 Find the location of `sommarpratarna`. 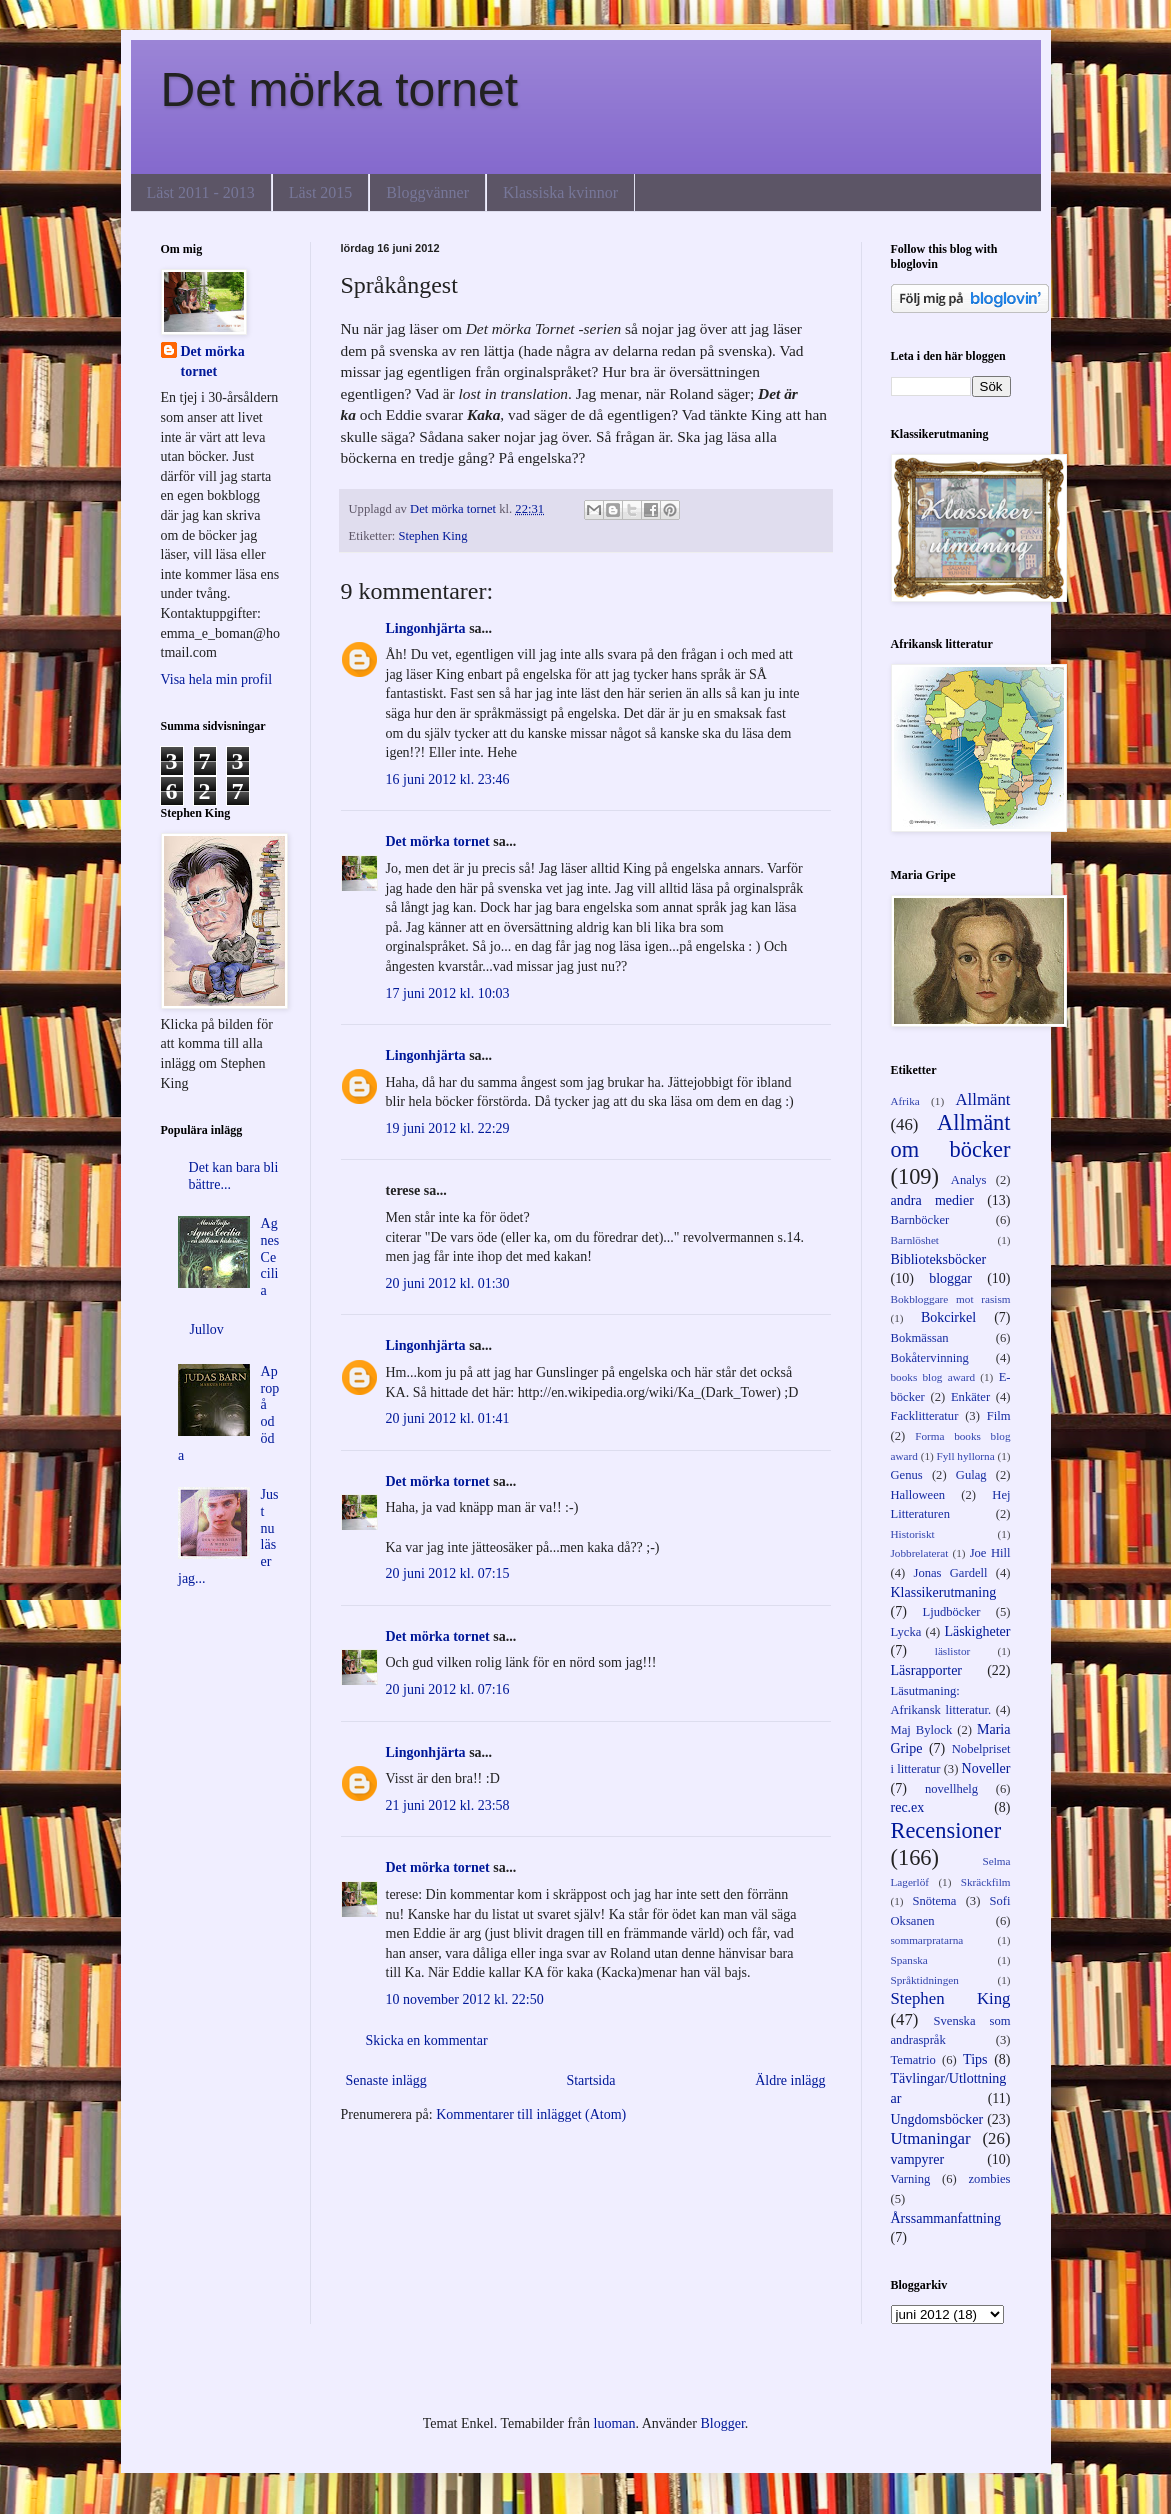

sommarpratarna is located at coordinates (927, 1940).